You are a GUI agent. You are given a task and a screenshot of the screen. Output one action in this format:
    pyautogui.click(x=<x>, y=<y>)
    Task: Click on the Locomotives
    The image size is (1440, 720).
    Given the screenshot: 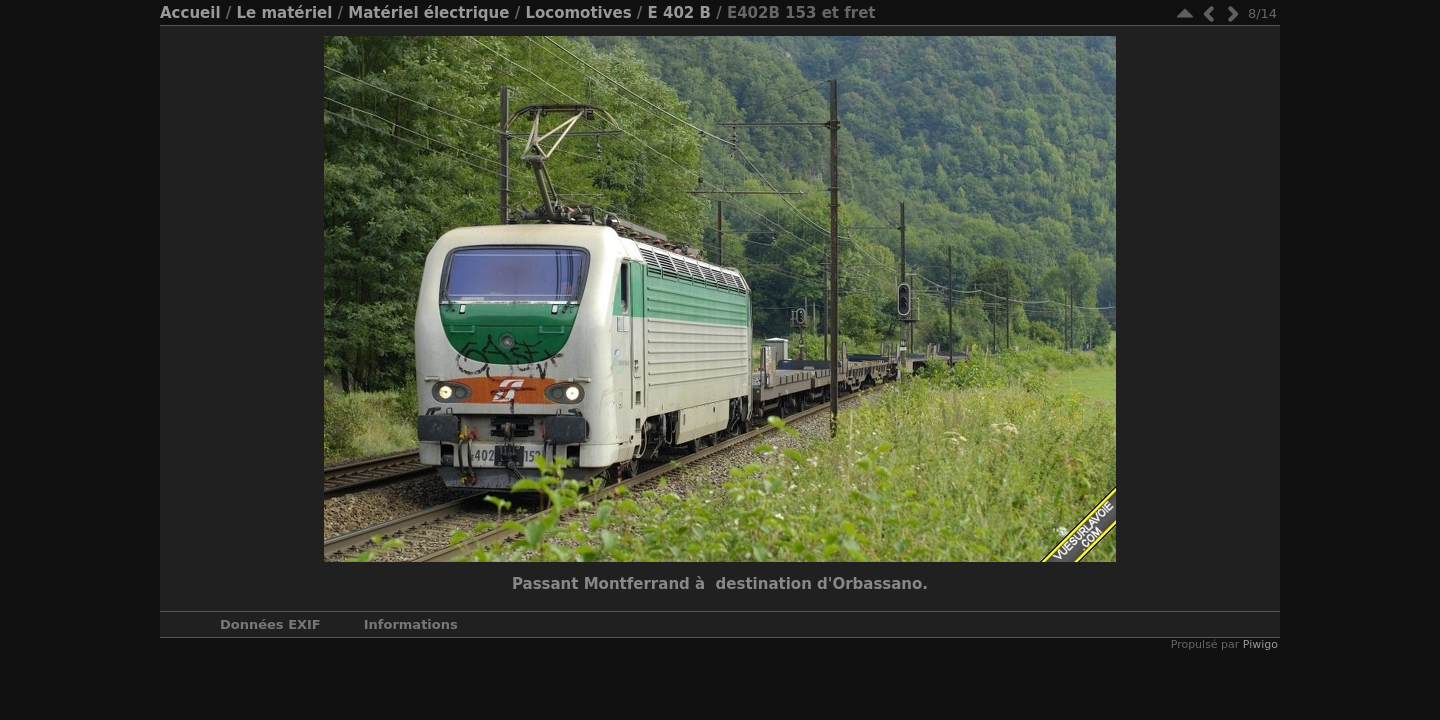 What is the action you would take?
    pyautogui.click(x=578, y=13)
    